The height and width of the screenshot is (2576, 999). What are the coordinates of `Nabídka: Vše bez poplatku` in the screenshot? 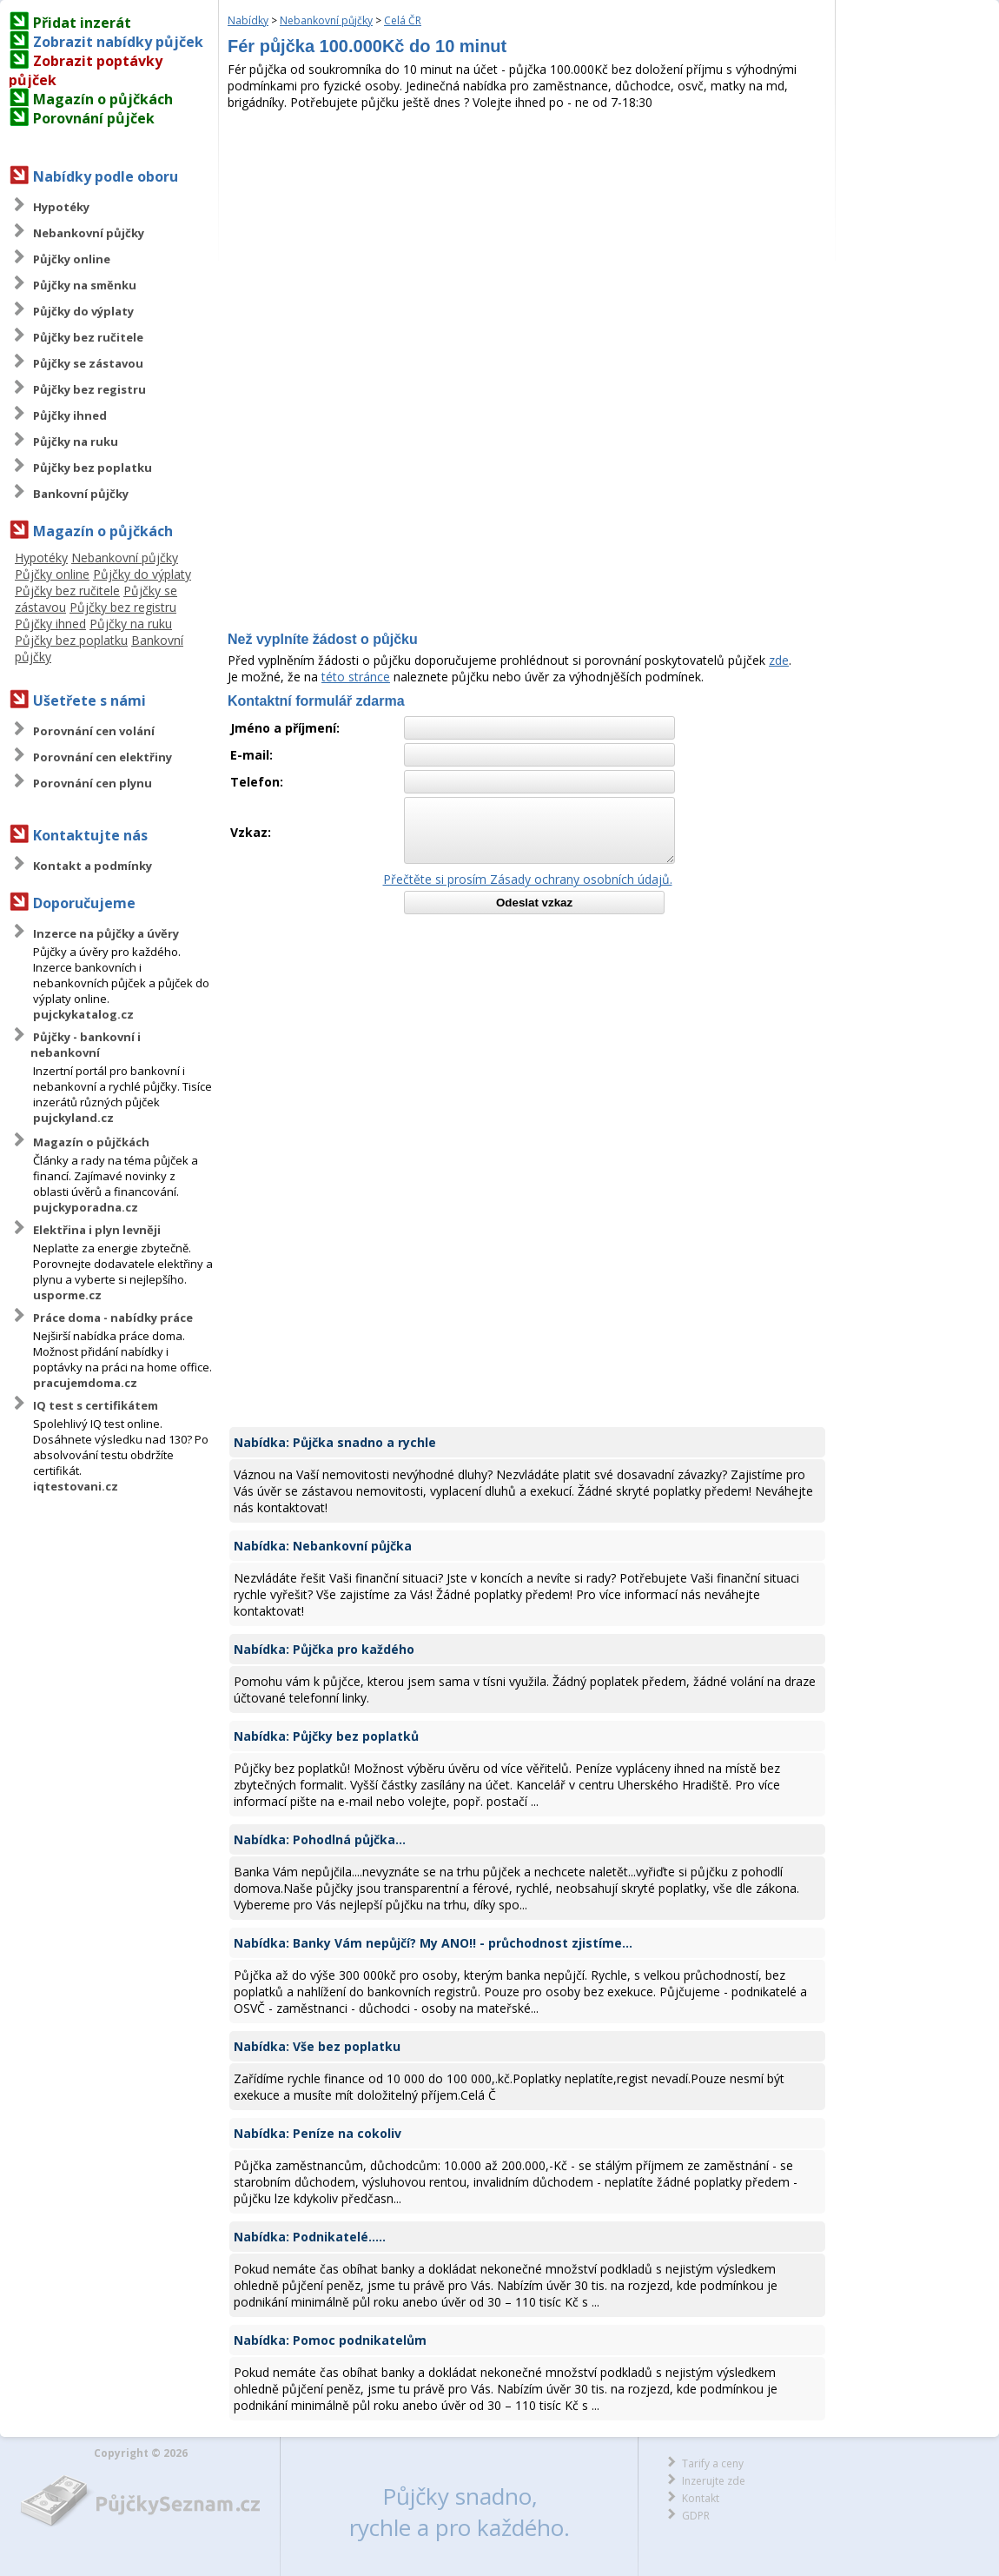 It's located at (317, 2046).